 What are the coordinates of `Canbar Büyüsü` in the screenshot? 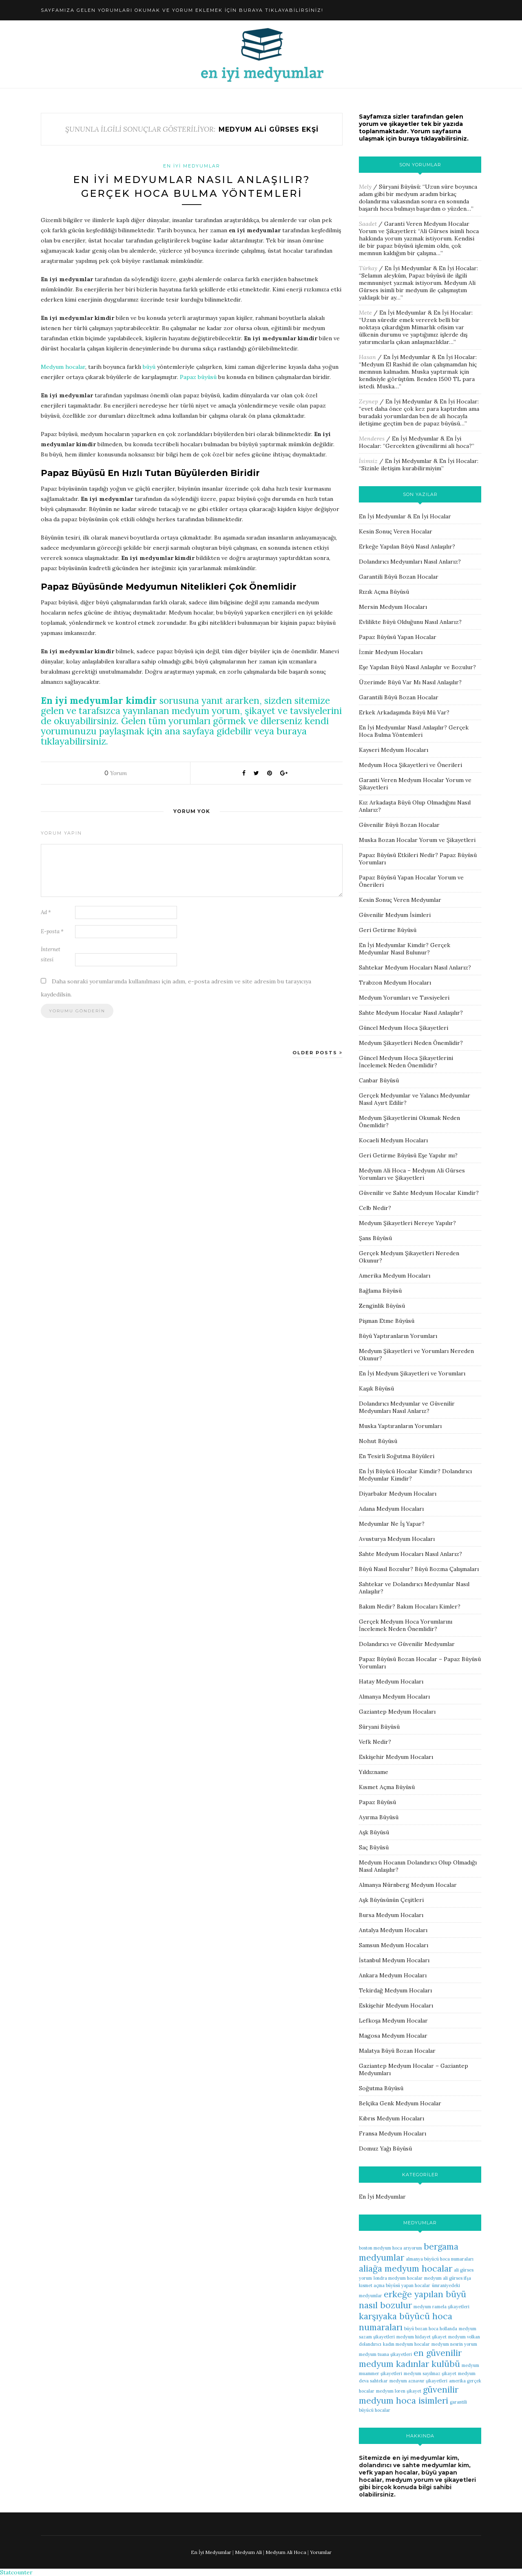 It's located at (379, 1080).